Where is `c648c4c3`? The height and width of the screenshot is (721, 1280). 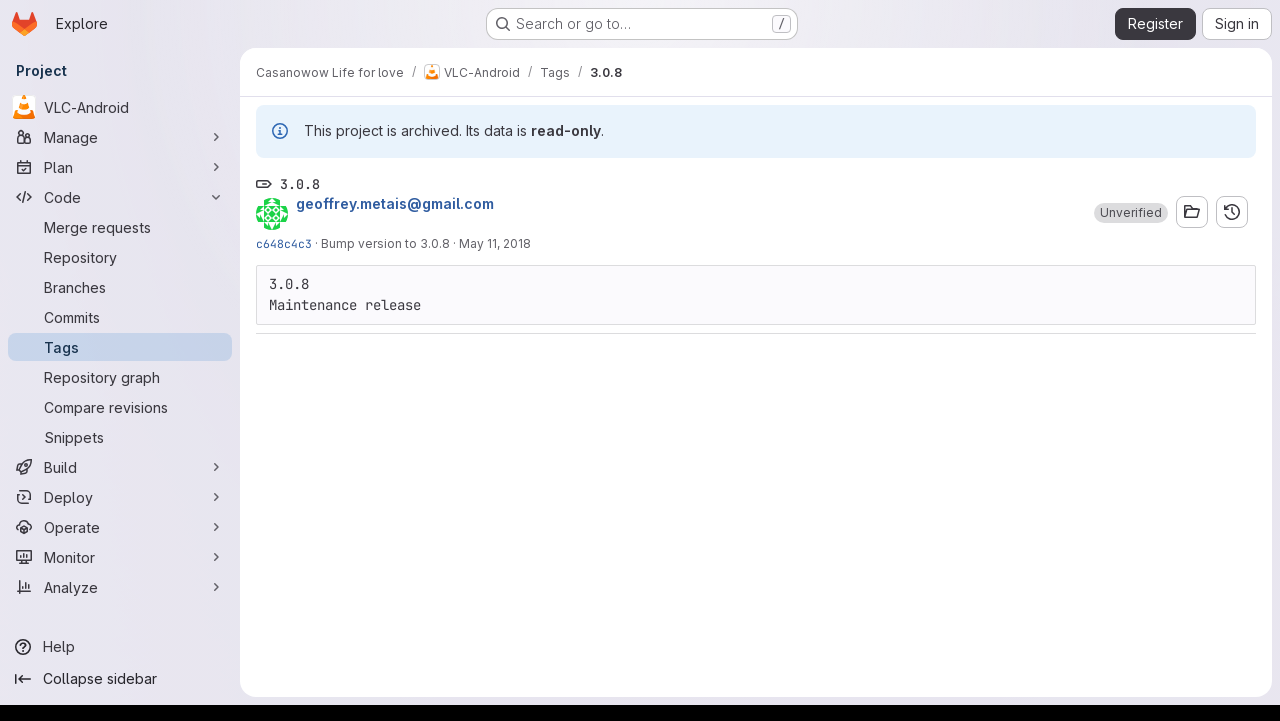
c648c4c3 is located at coordinates (284, 243).